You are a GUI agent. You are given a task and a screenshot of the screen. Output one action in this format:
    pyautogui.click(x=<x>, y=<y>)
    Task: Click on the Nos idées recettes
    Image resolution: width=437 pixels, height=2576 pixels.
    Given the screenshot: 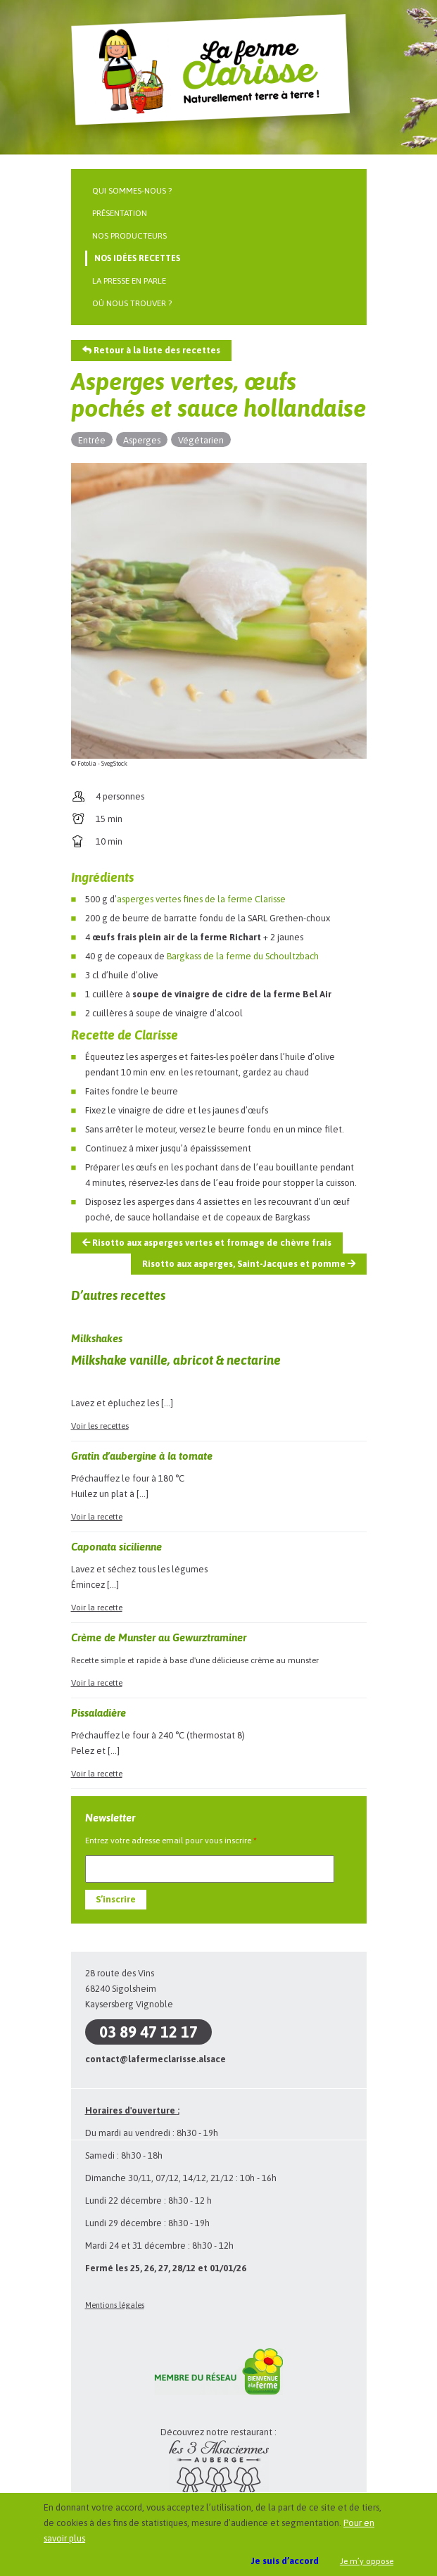 What is the action you would take?
    pyautogui.click(x=137, y=258)
    